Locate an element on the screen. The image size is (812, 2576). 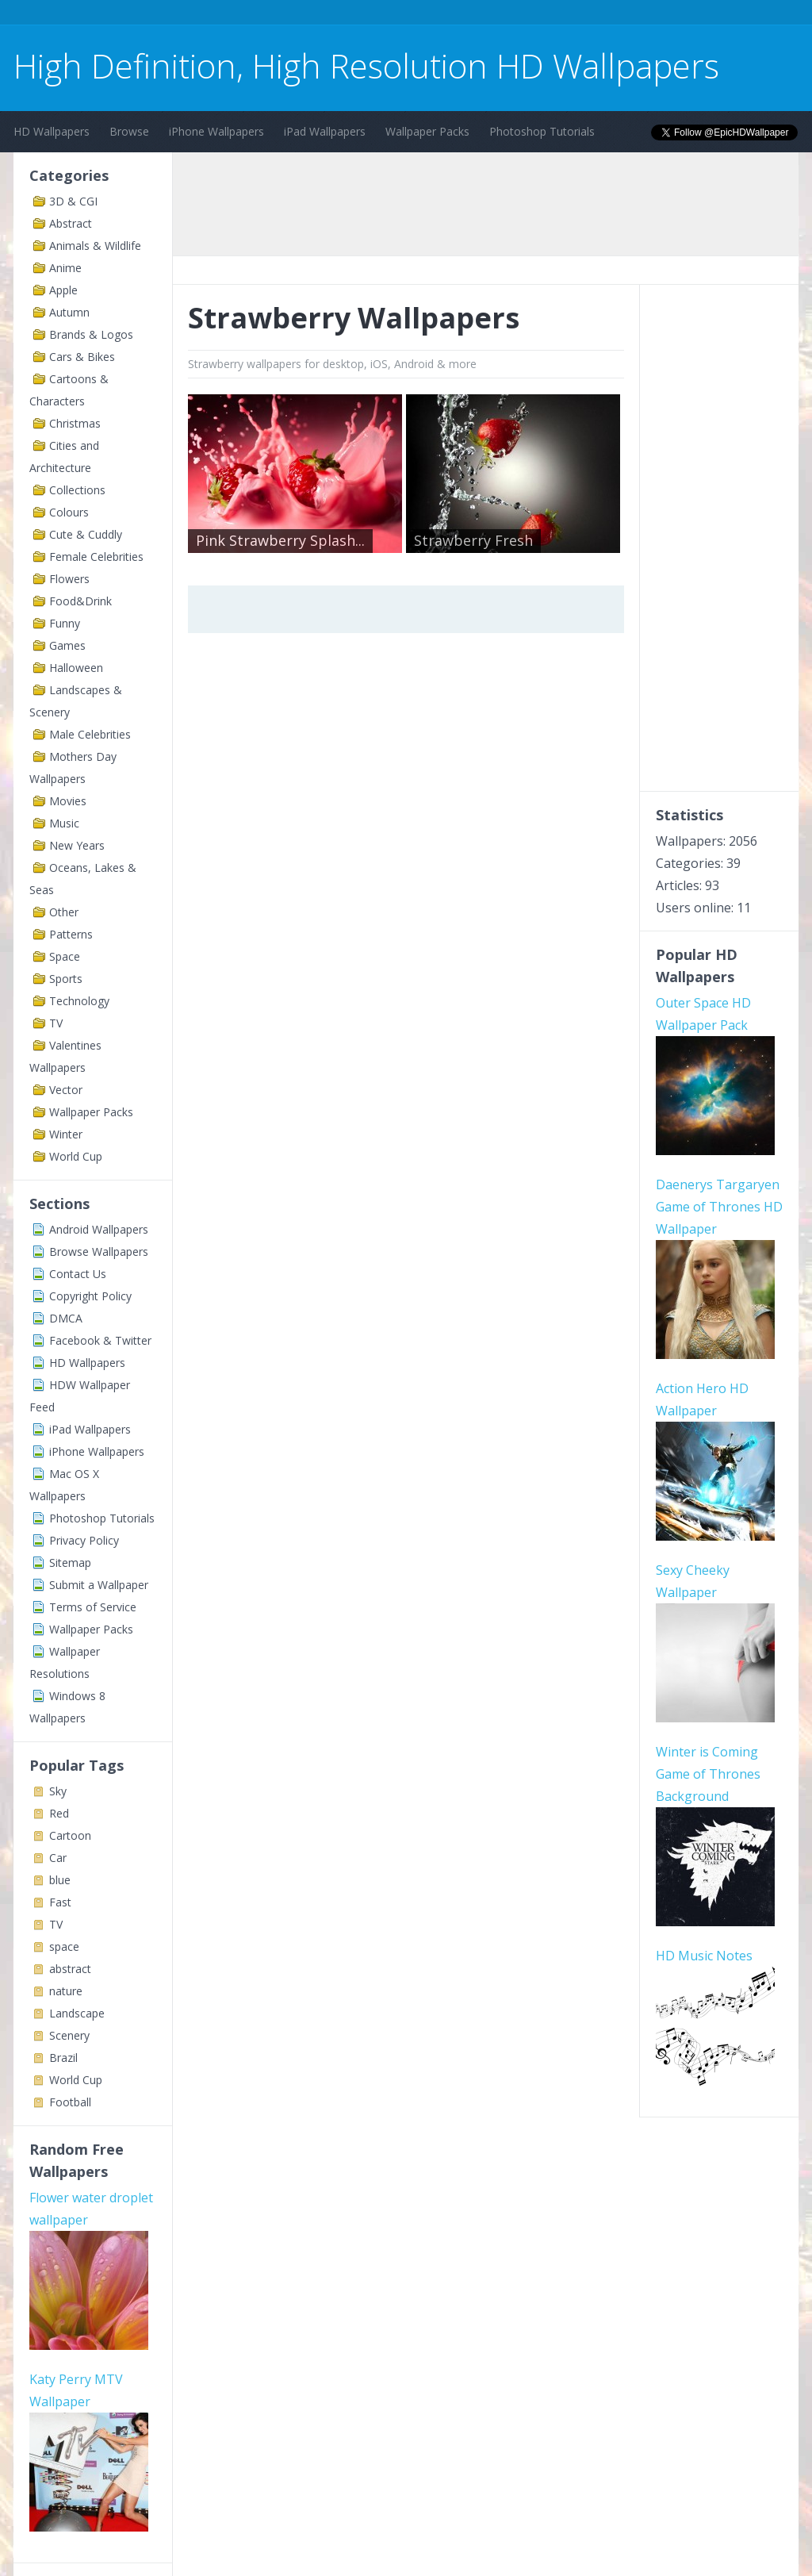
New Years is located at coordinates (77, 845).